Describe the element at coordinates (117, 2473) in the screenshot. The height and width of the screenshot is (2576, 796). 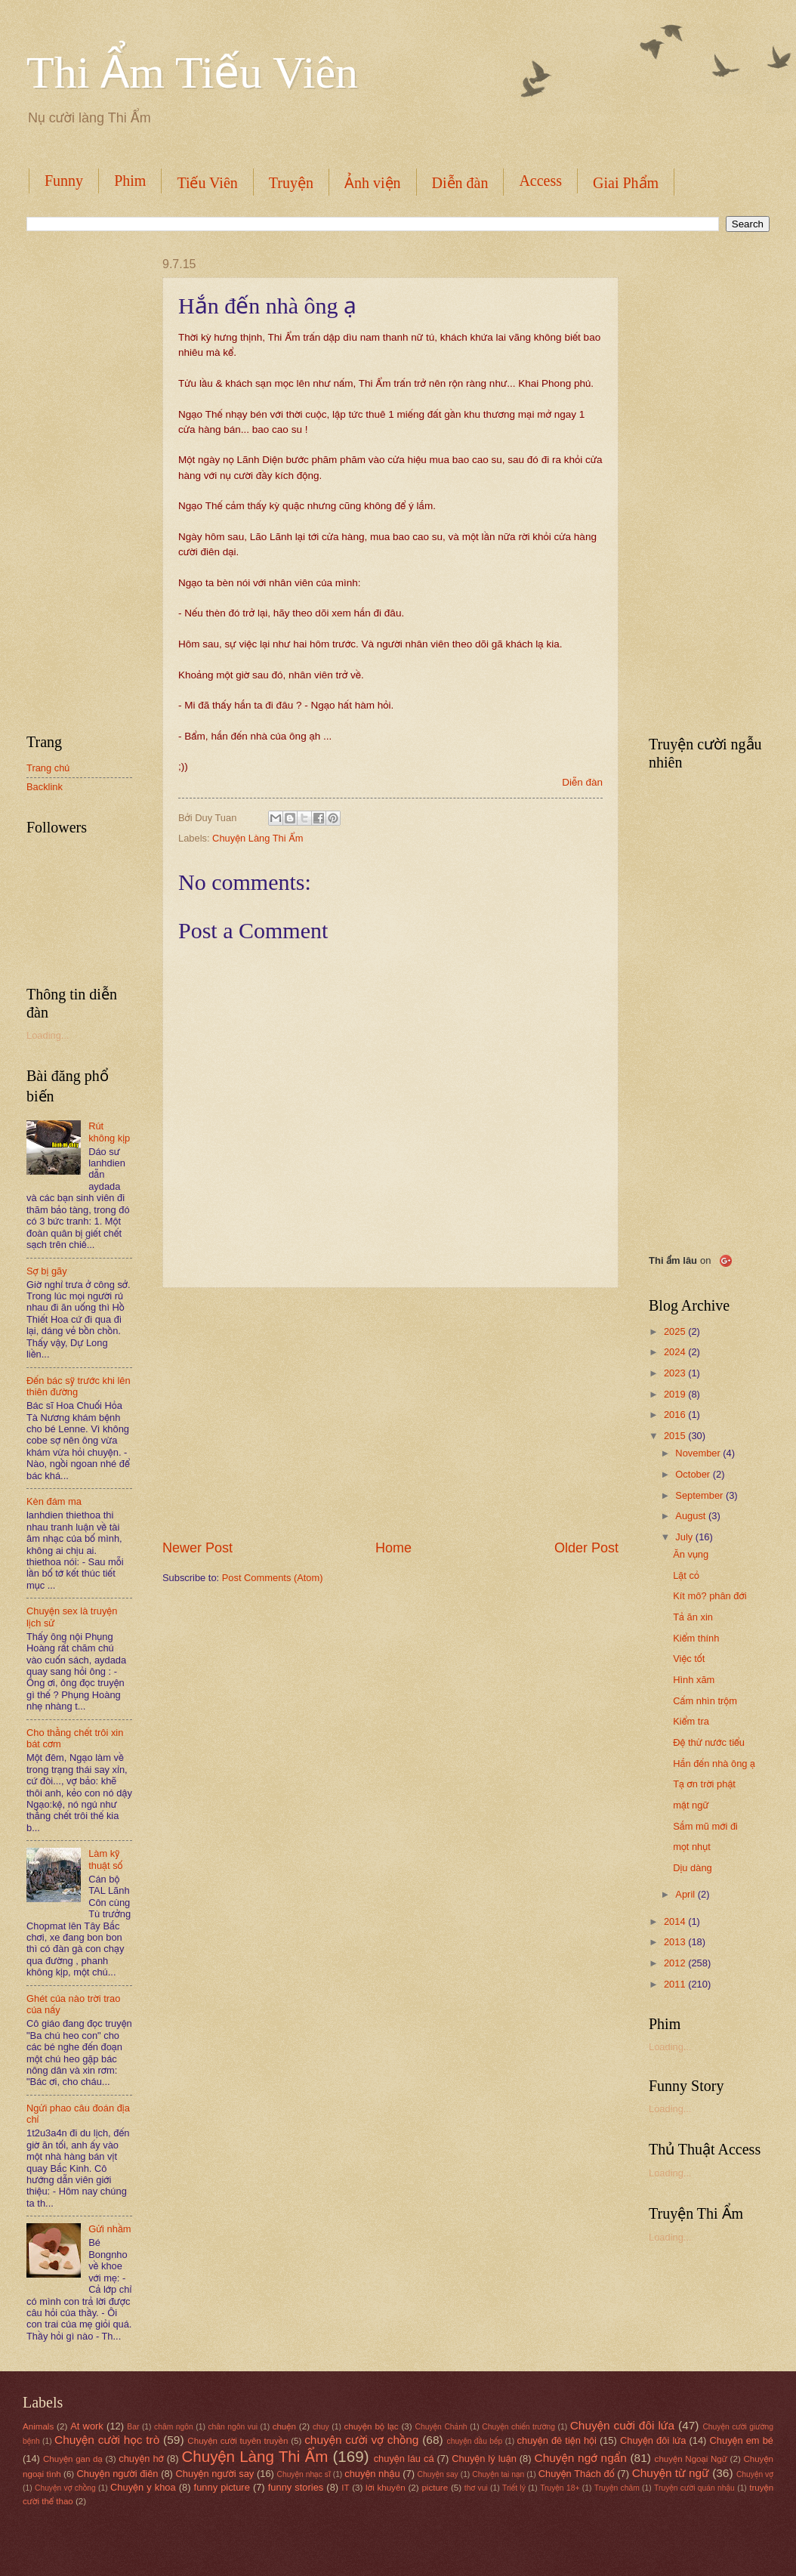
I see `Chuyện người điên` at that location.